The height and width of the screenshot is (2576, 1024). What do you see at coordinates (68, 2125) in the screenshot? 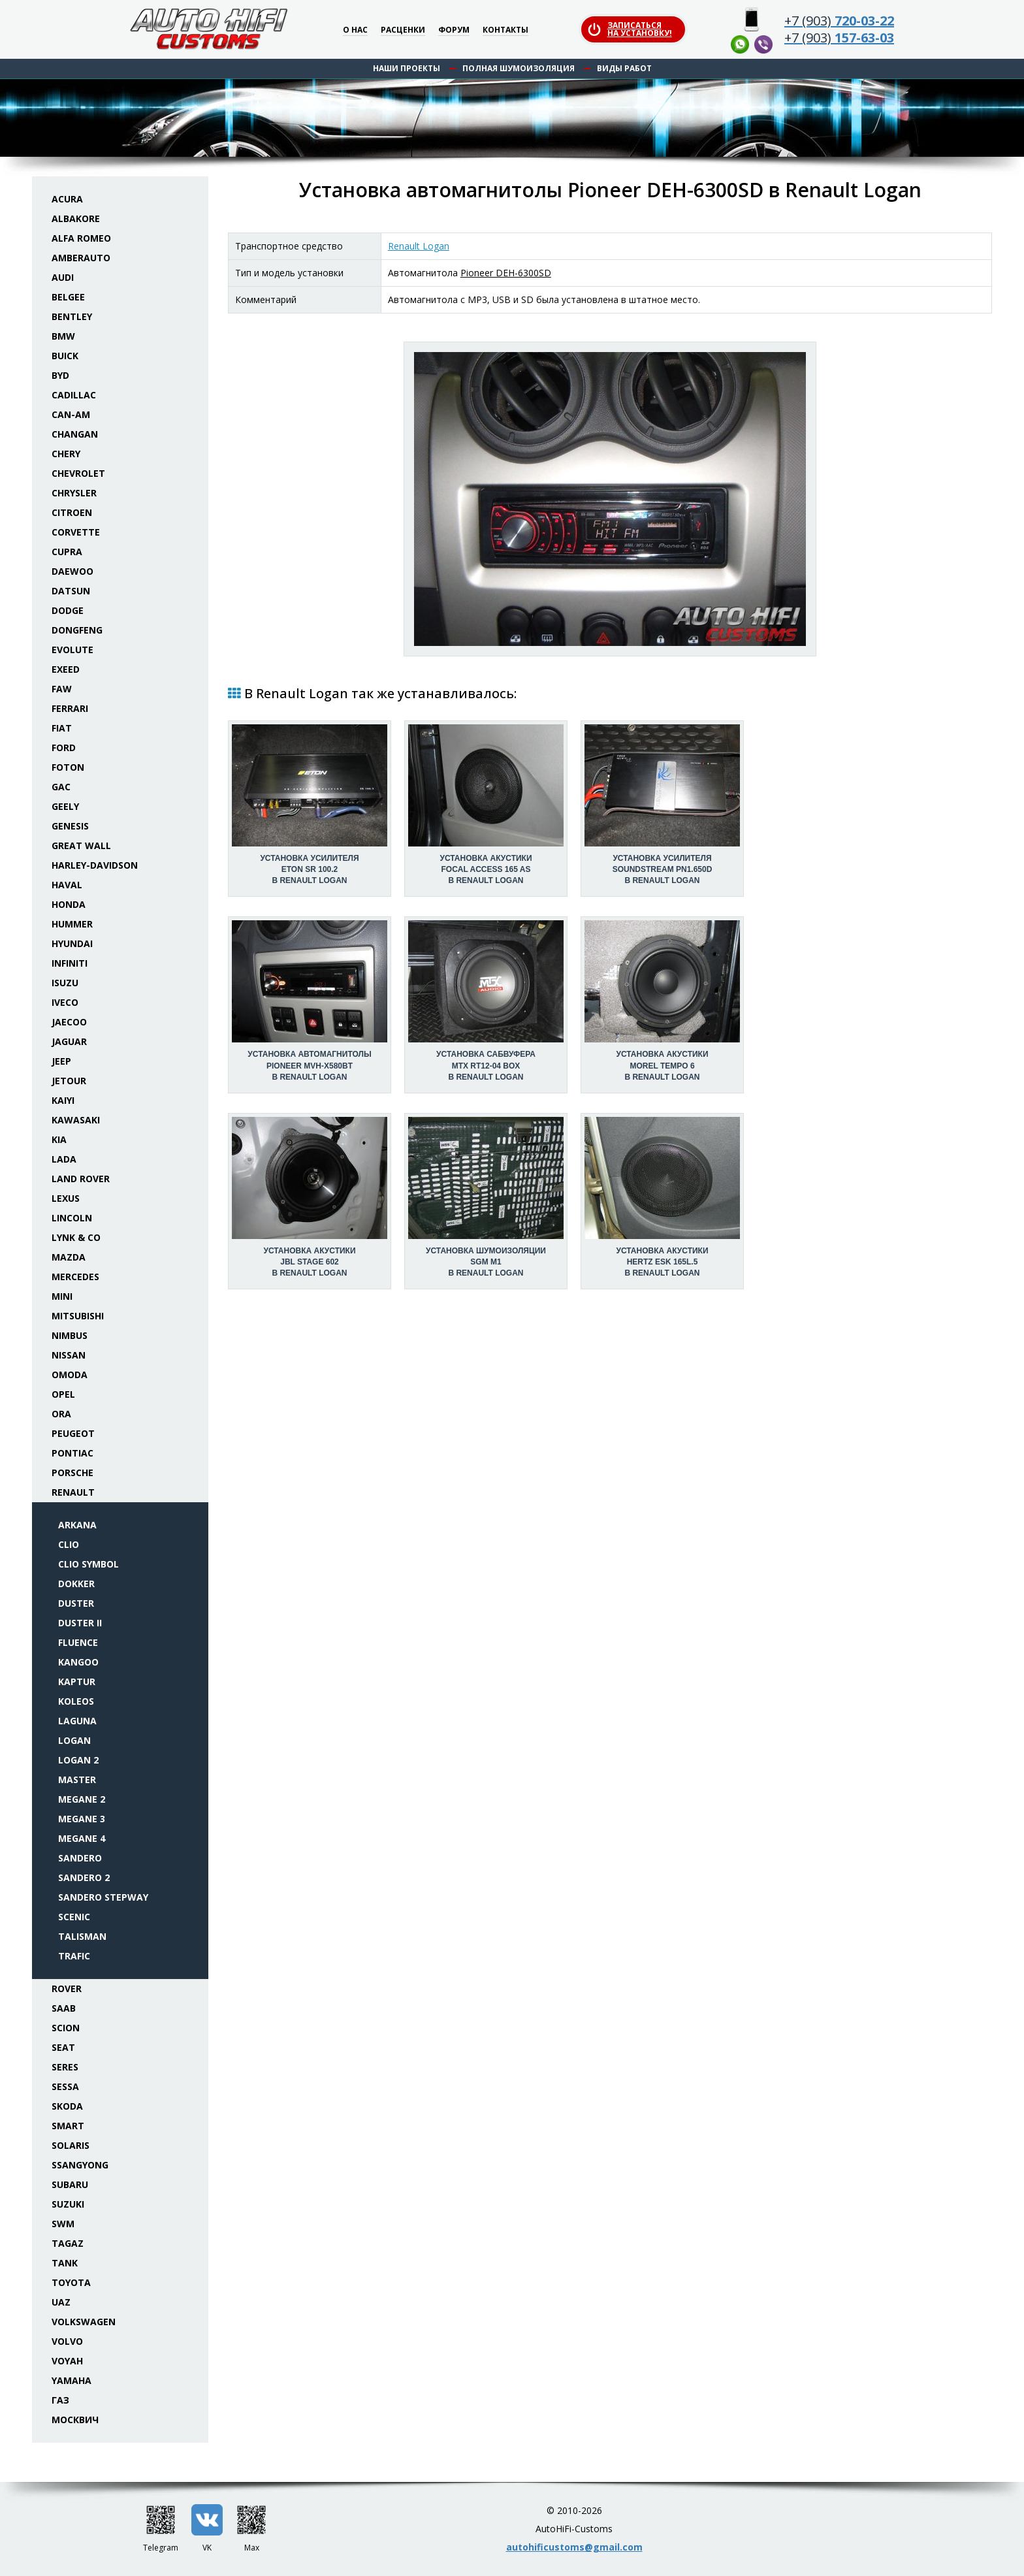
I see `Smart` at bounding box center [68, 2125].